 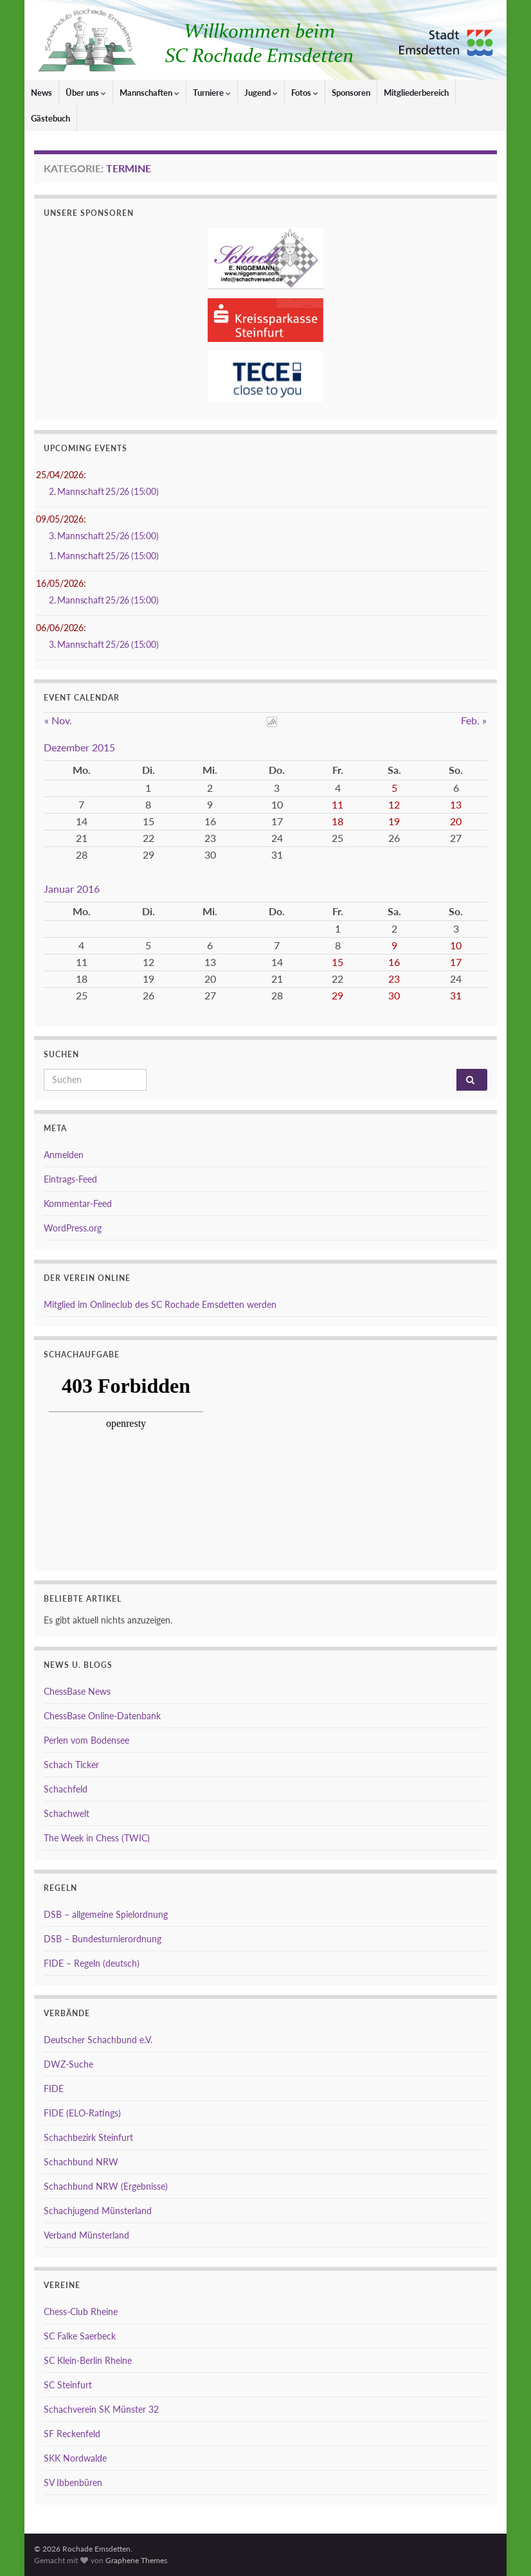 What do you see at coordinates (50, 118) in the screenshot?
I see `Gästebuch` at bounding box center [50, 118].